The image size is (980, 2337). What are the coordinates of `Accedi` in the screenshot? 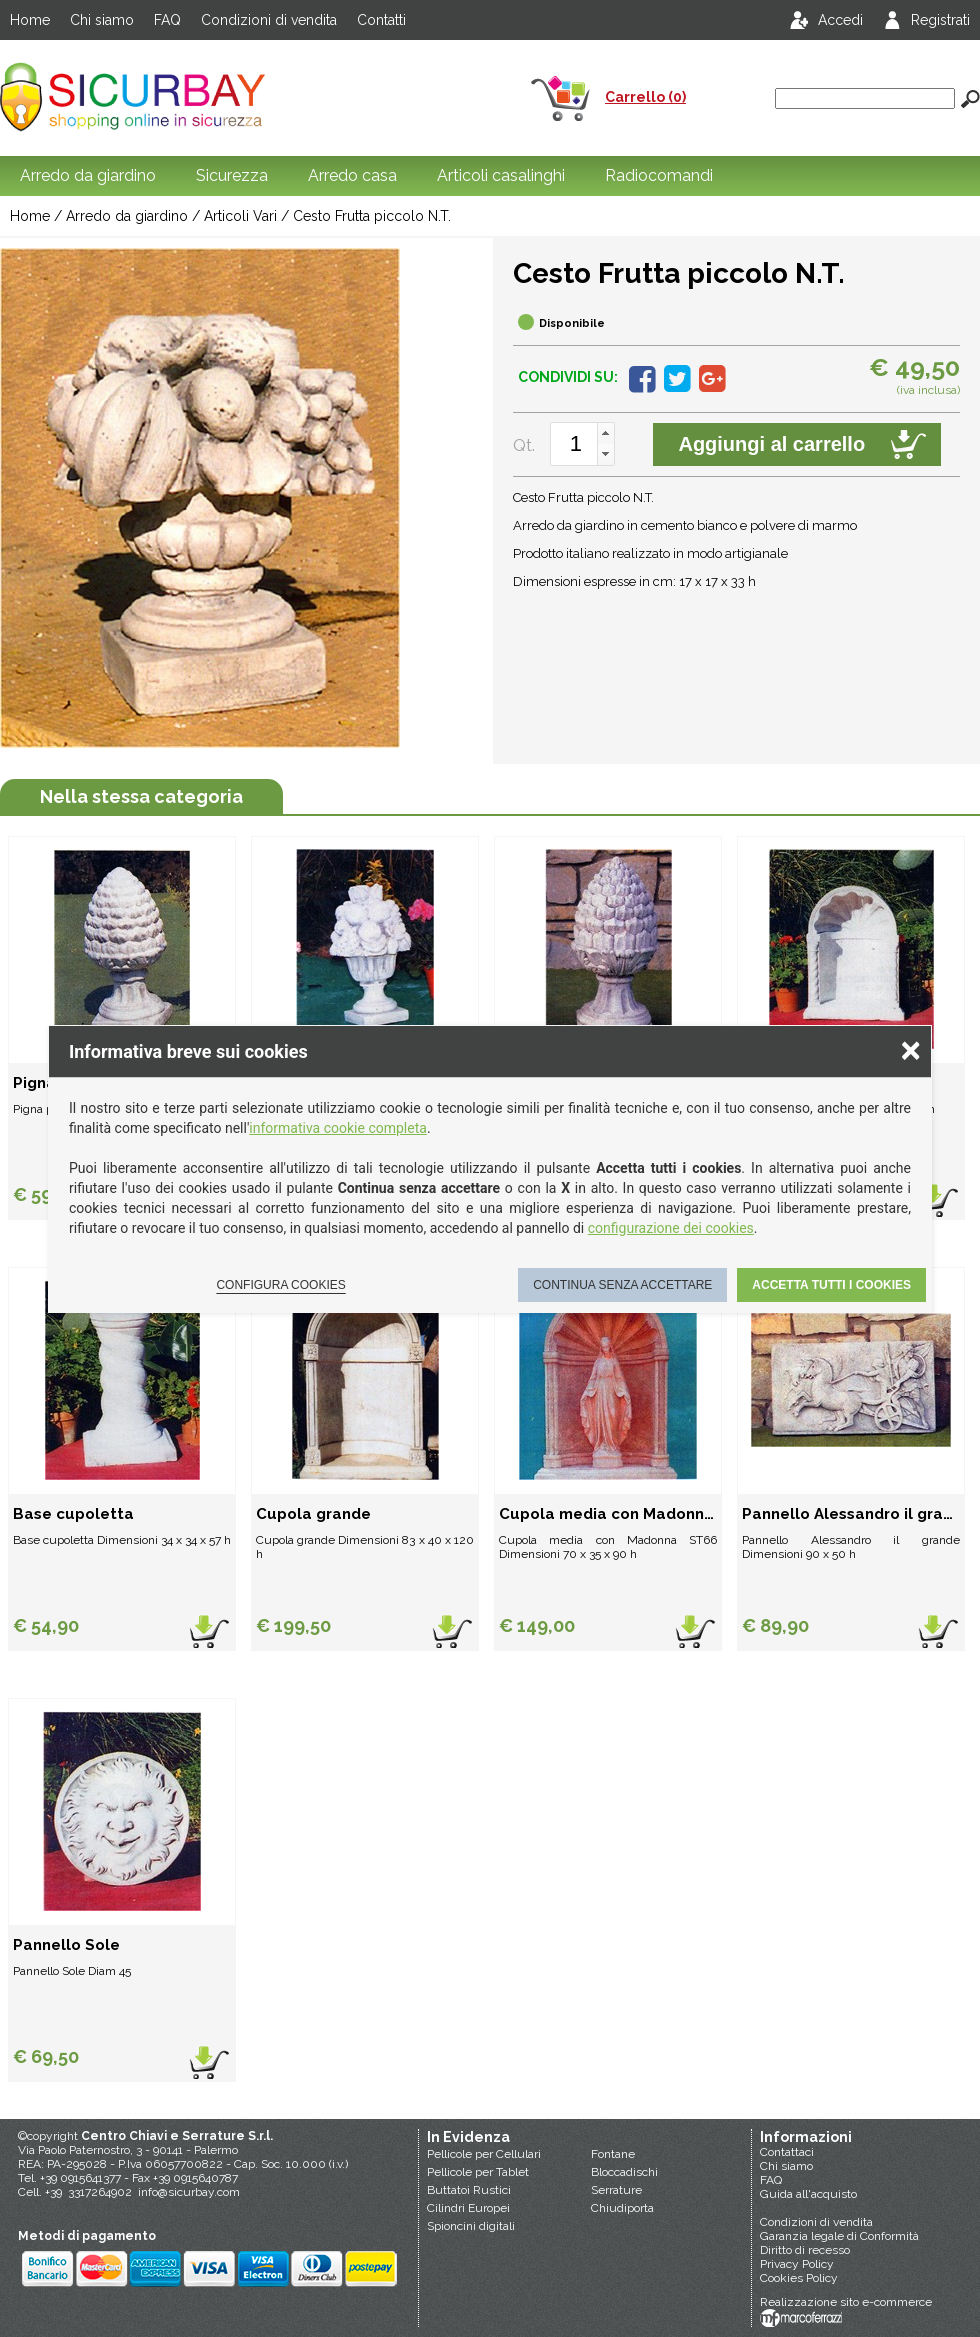 It's located at (840, 20).